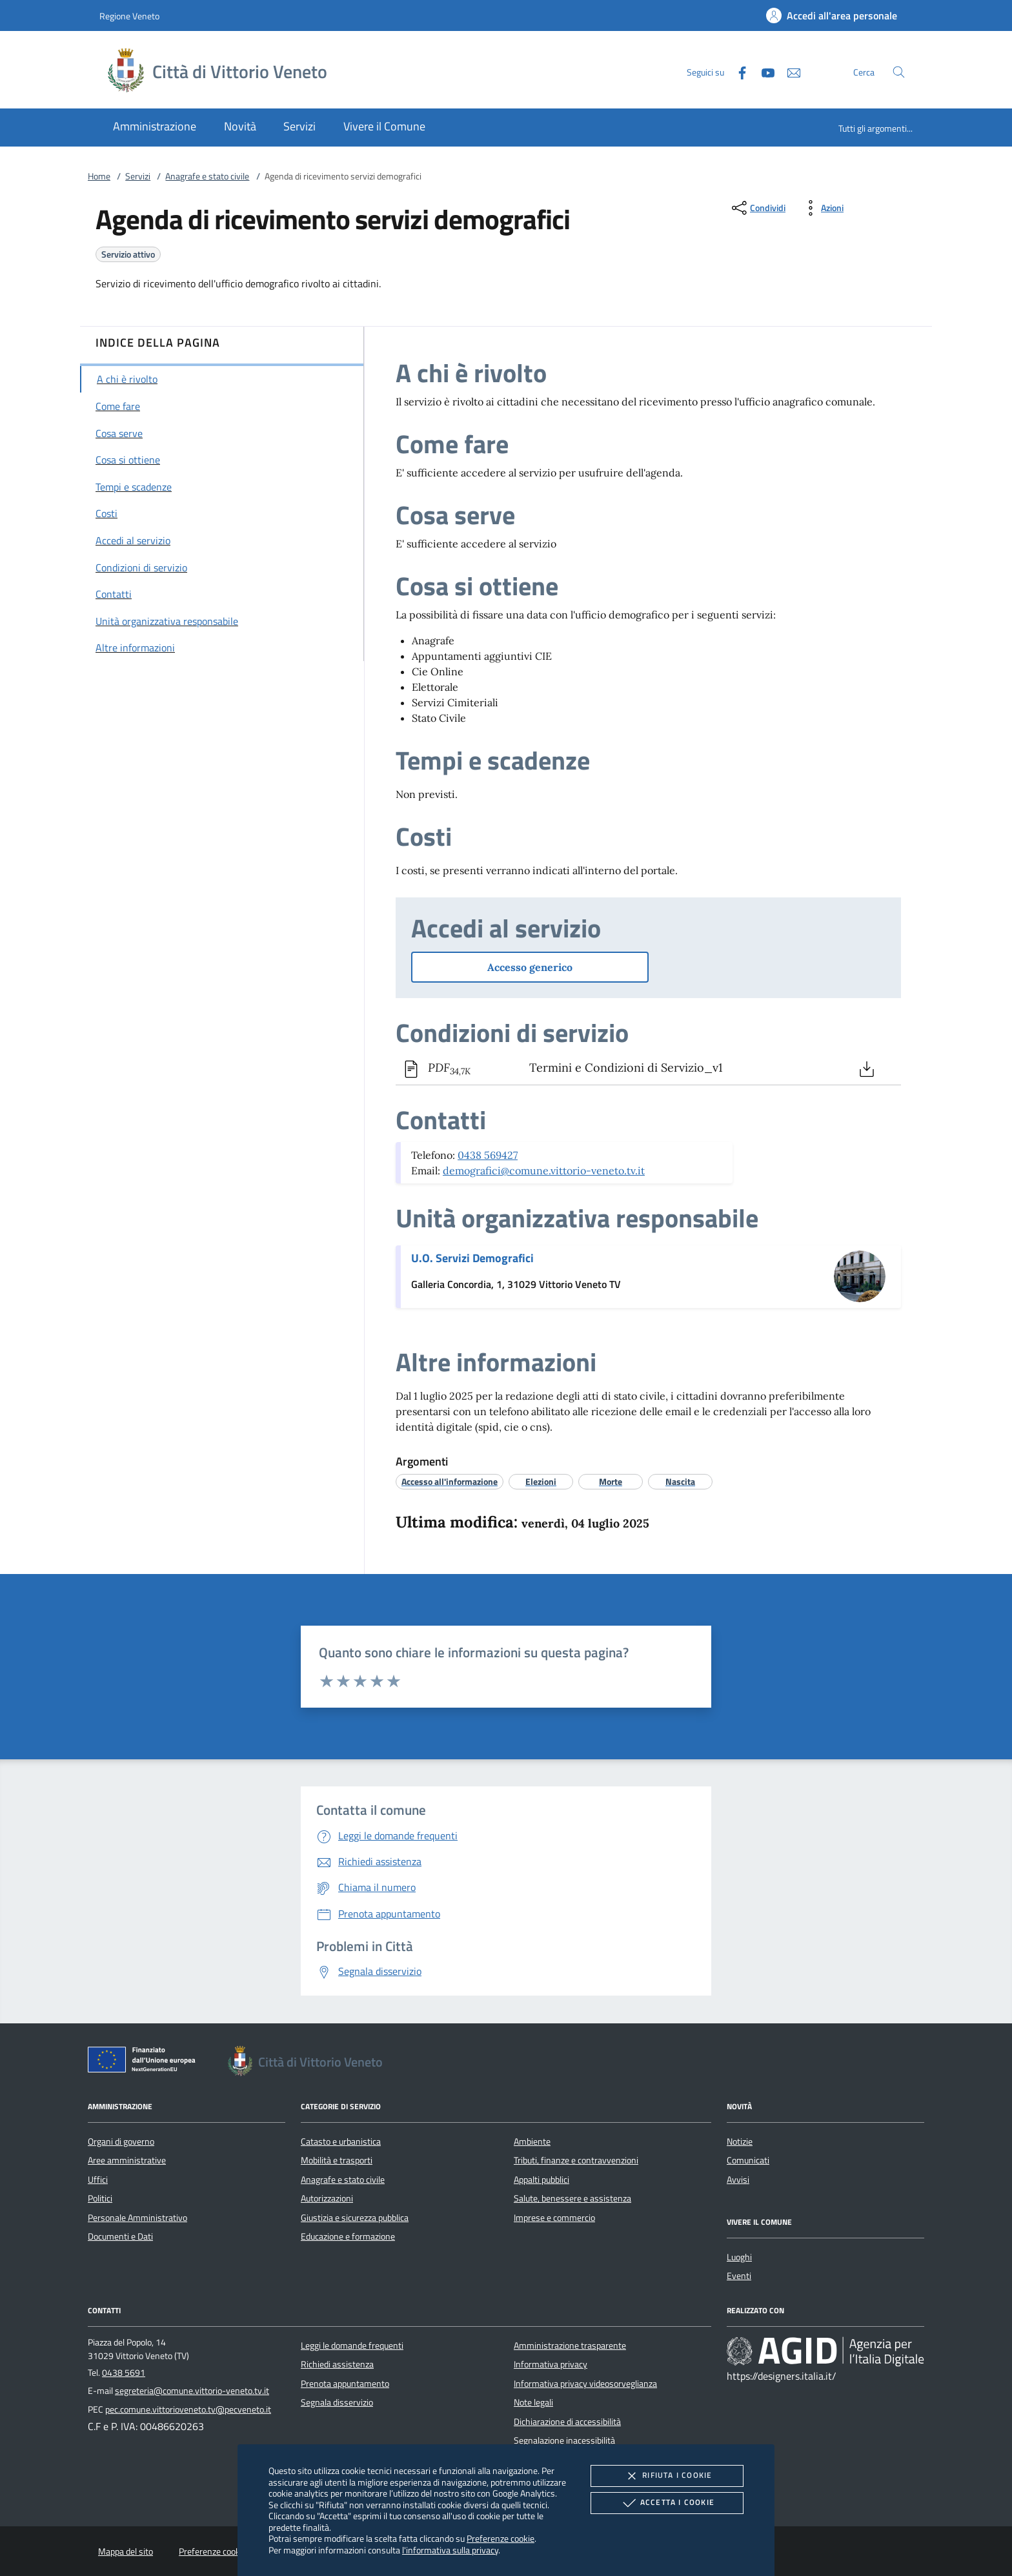  What do you see at coordinates (667, 2503) in the screenshot?
I see `Accetta` at bounding box center [667, 2503].